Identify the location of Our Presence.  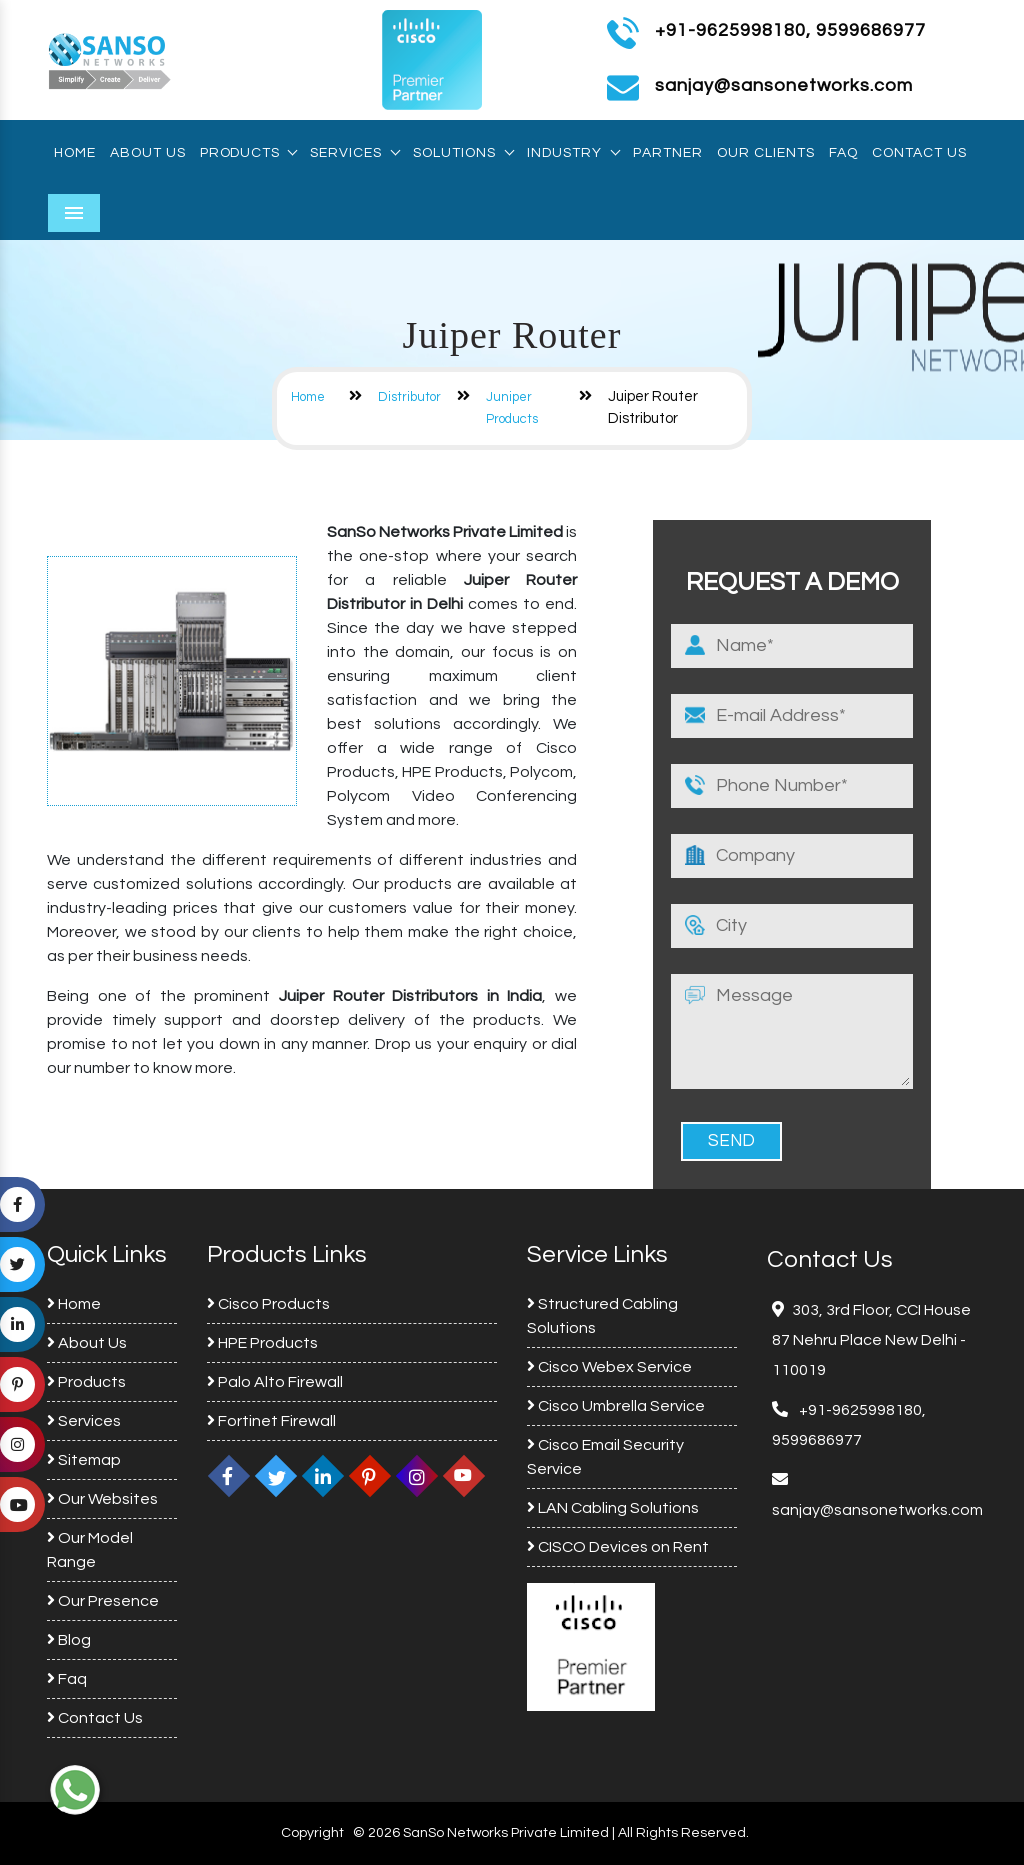
(103, 1601).